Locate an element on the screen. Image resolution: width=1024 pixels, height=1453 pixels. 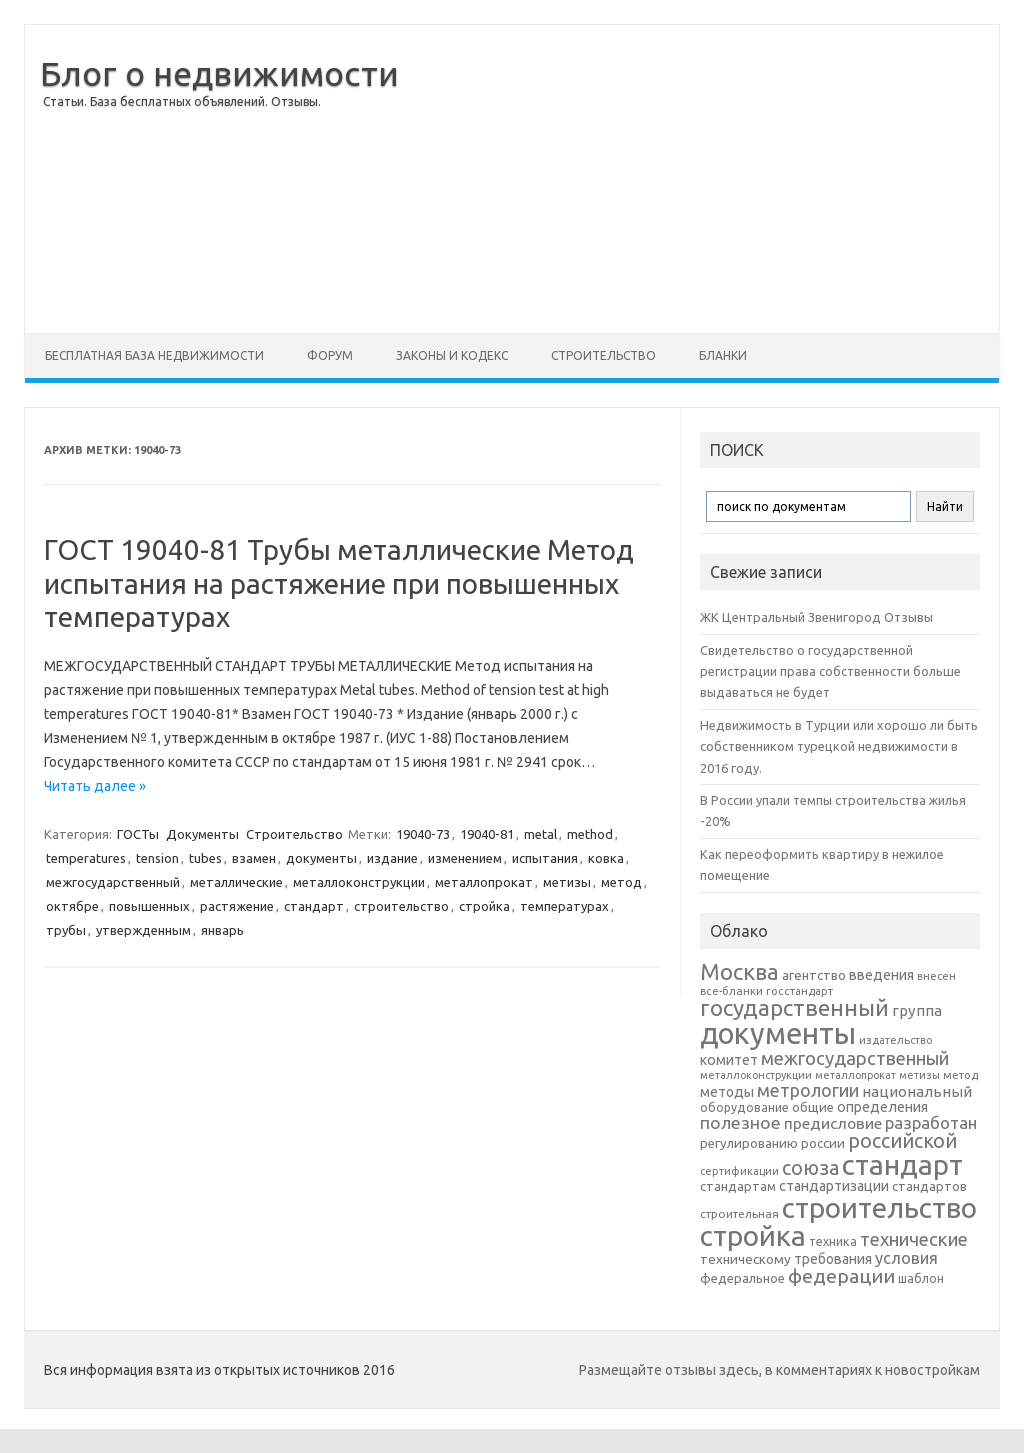
19040-81 is located at coordinates (487, 834).